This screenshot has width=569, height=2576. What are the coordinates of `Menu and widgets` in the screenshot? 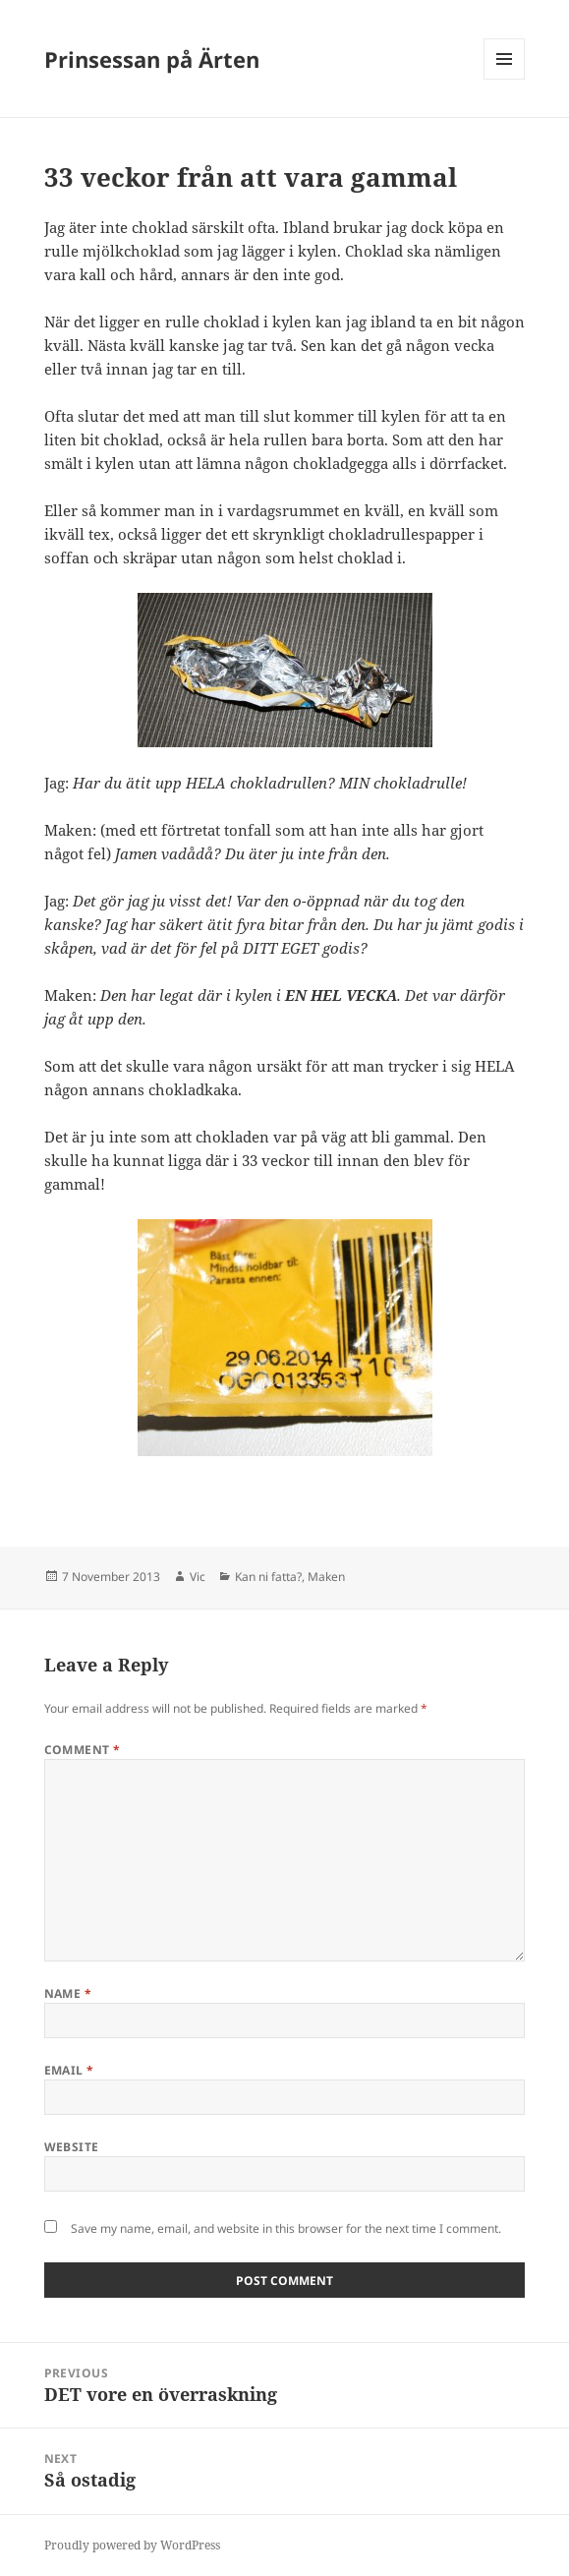 It's located at (504, 79).